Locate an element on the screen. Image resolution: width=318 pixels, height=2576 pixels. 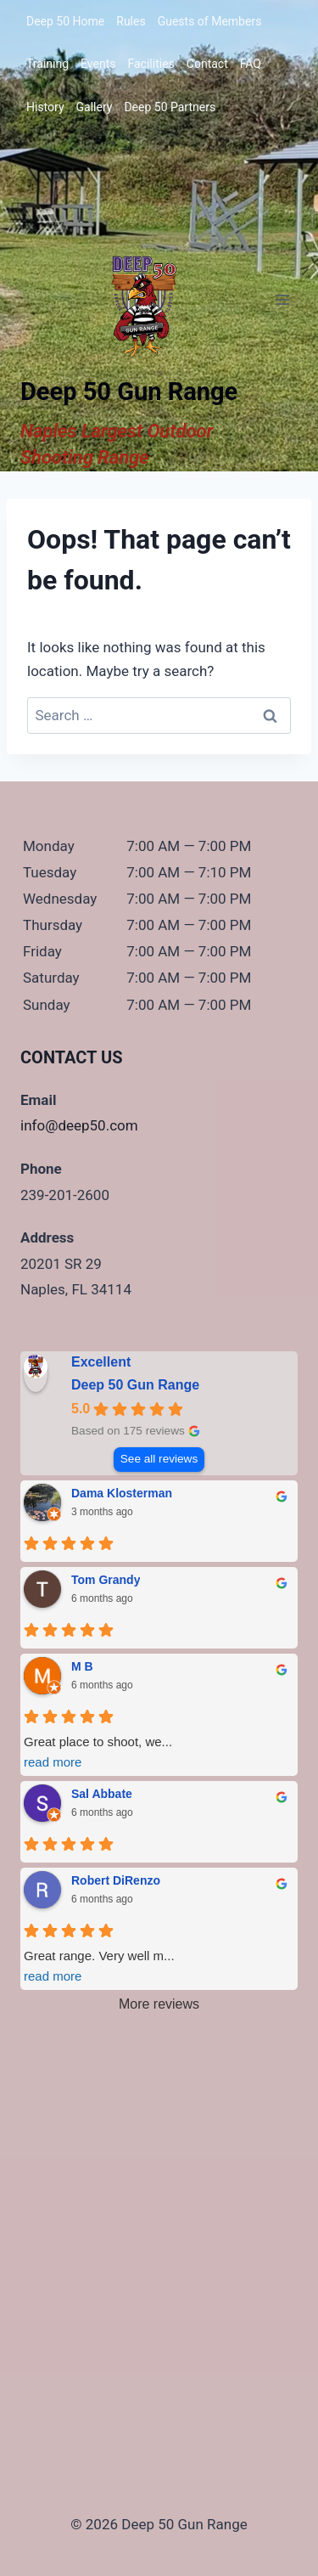
Tom Grandy [Tom Grandy - google user profile] is located at coordinates (105, 1580).